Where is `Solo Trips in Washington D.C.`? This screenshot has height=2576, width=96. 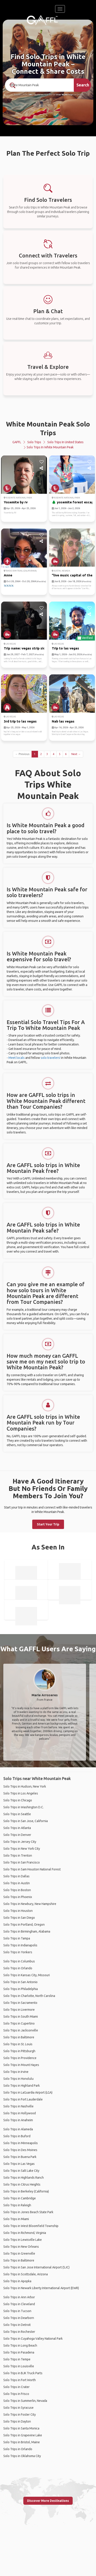 Solo Trips in Washington D.C. is located at coordinates (23, 1807).